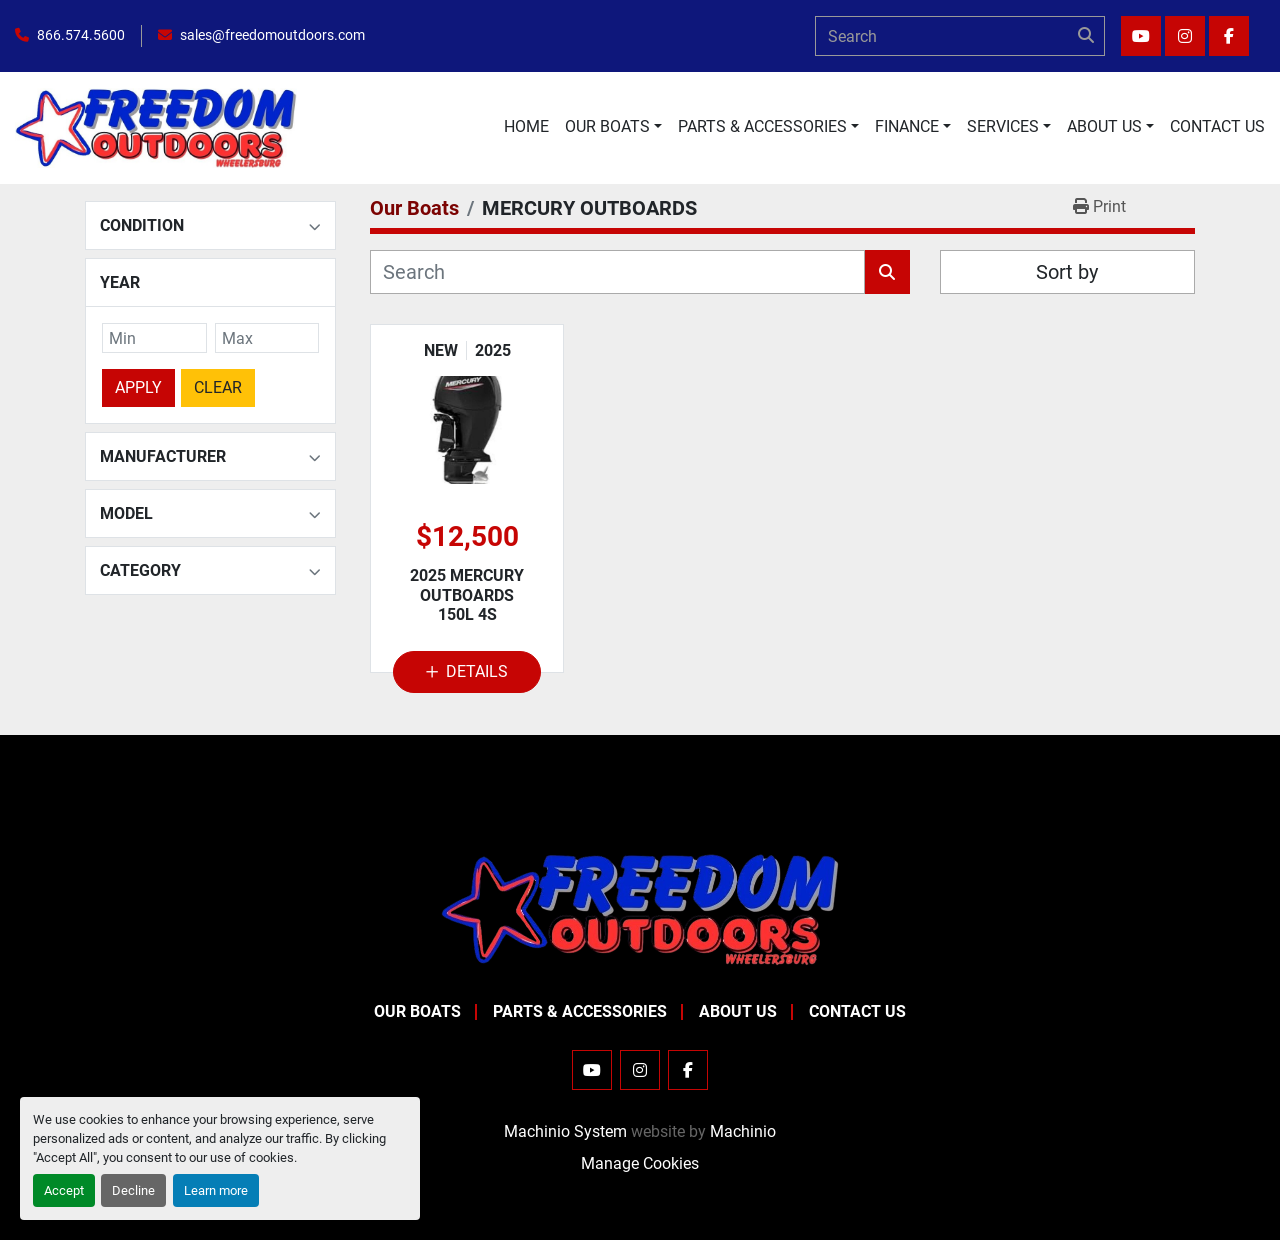 The height and width of the screenshot is (1240, 1280). Describe the element at coordinates (133, 1190) in the screenshot. I see `Decline` at that location.